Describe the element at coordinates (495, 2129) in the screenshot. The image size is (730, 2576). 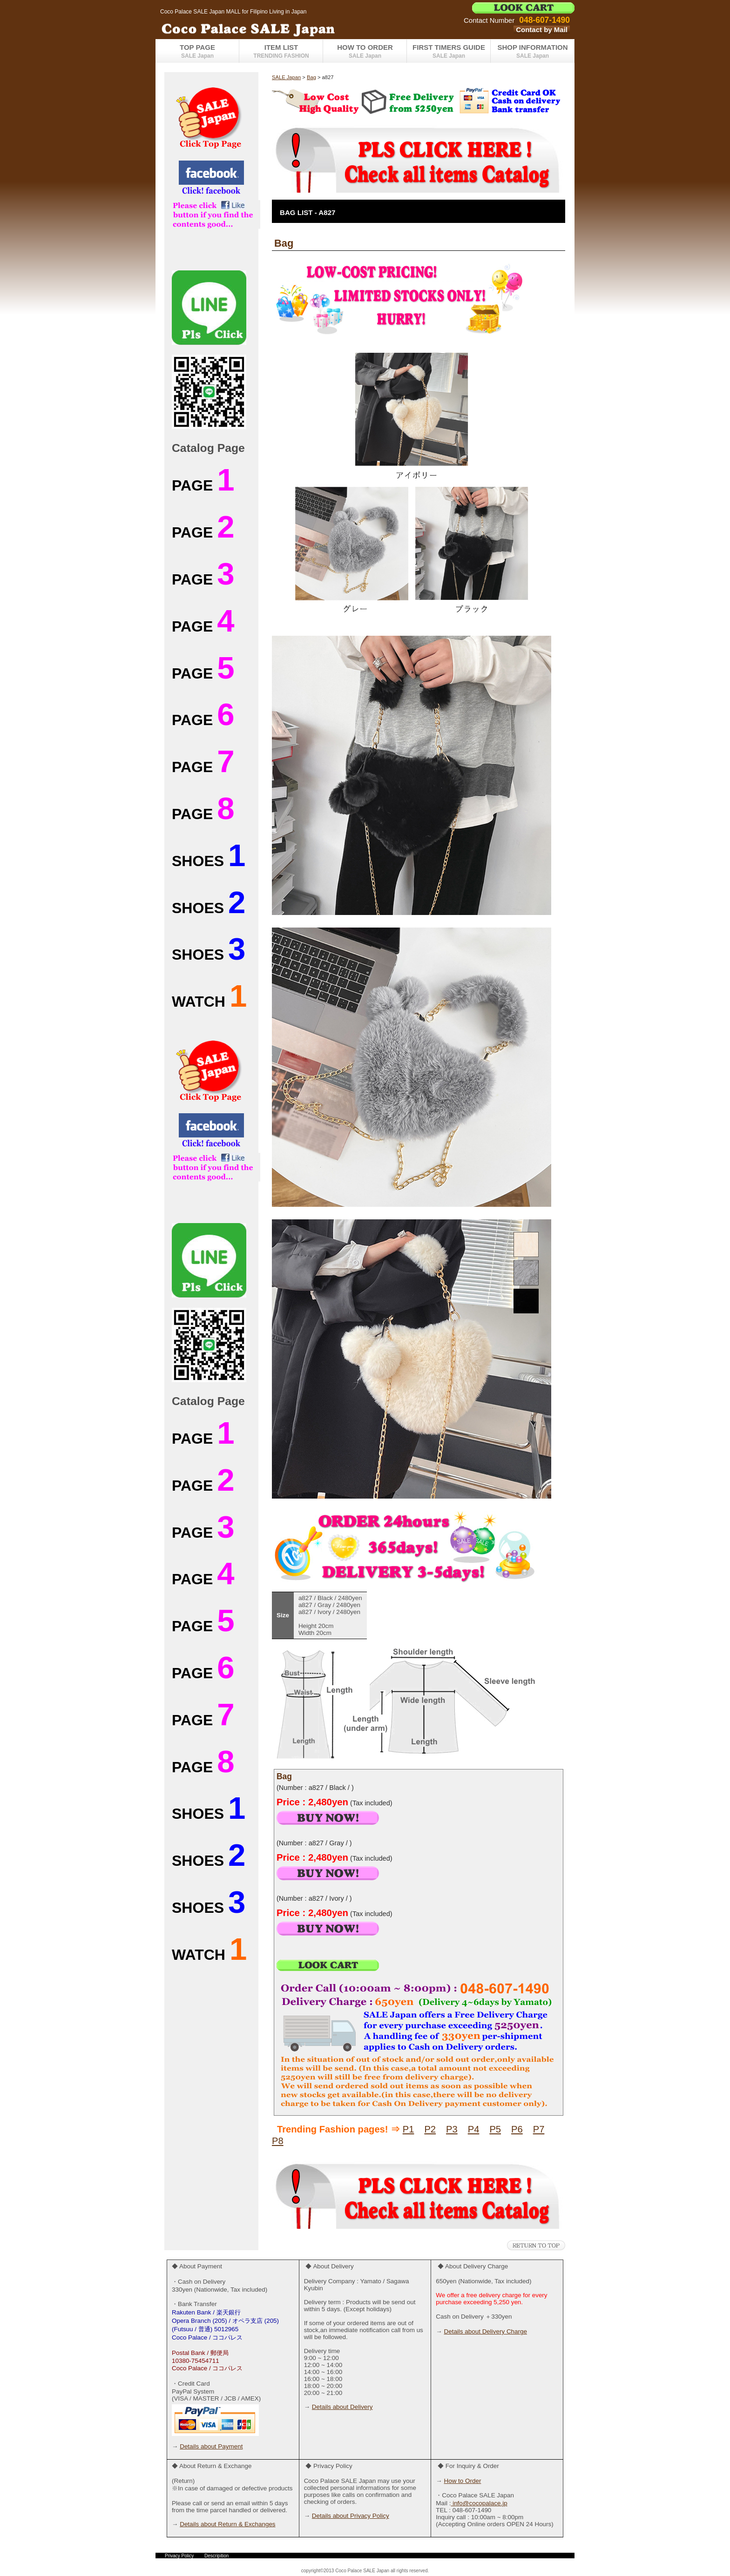
I see `P5` at that location.